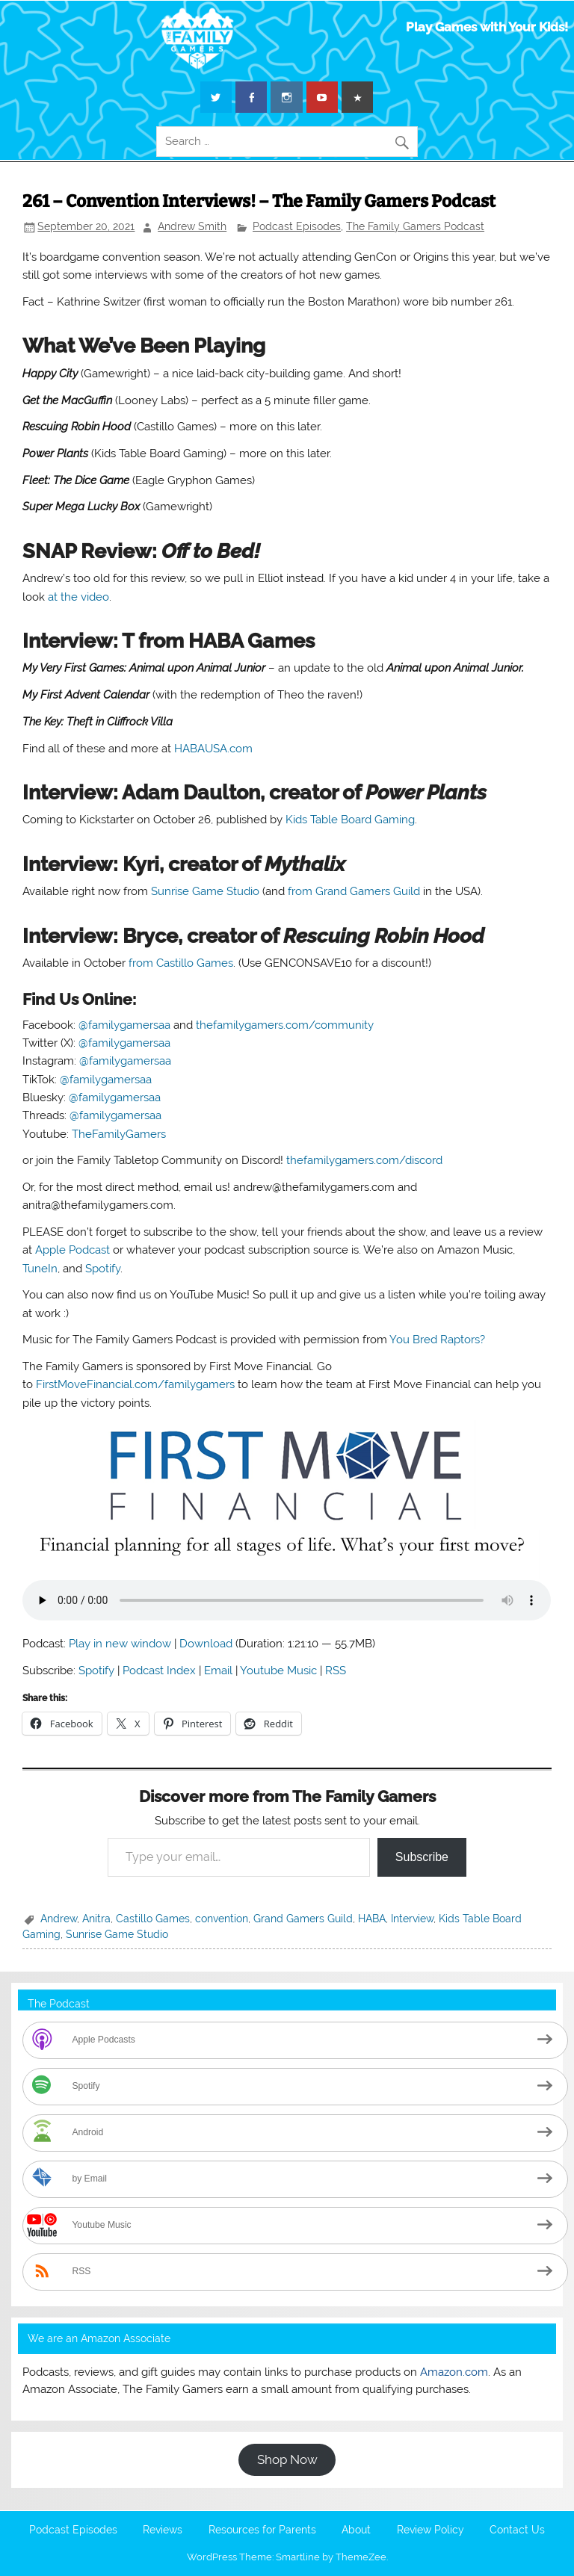 Image resolution: width=574 pixels, height=2576 pixels. What do you see at coordinates (218, 1670) in the screenshot?
I see `Email` at bounding box center [218, 1670].